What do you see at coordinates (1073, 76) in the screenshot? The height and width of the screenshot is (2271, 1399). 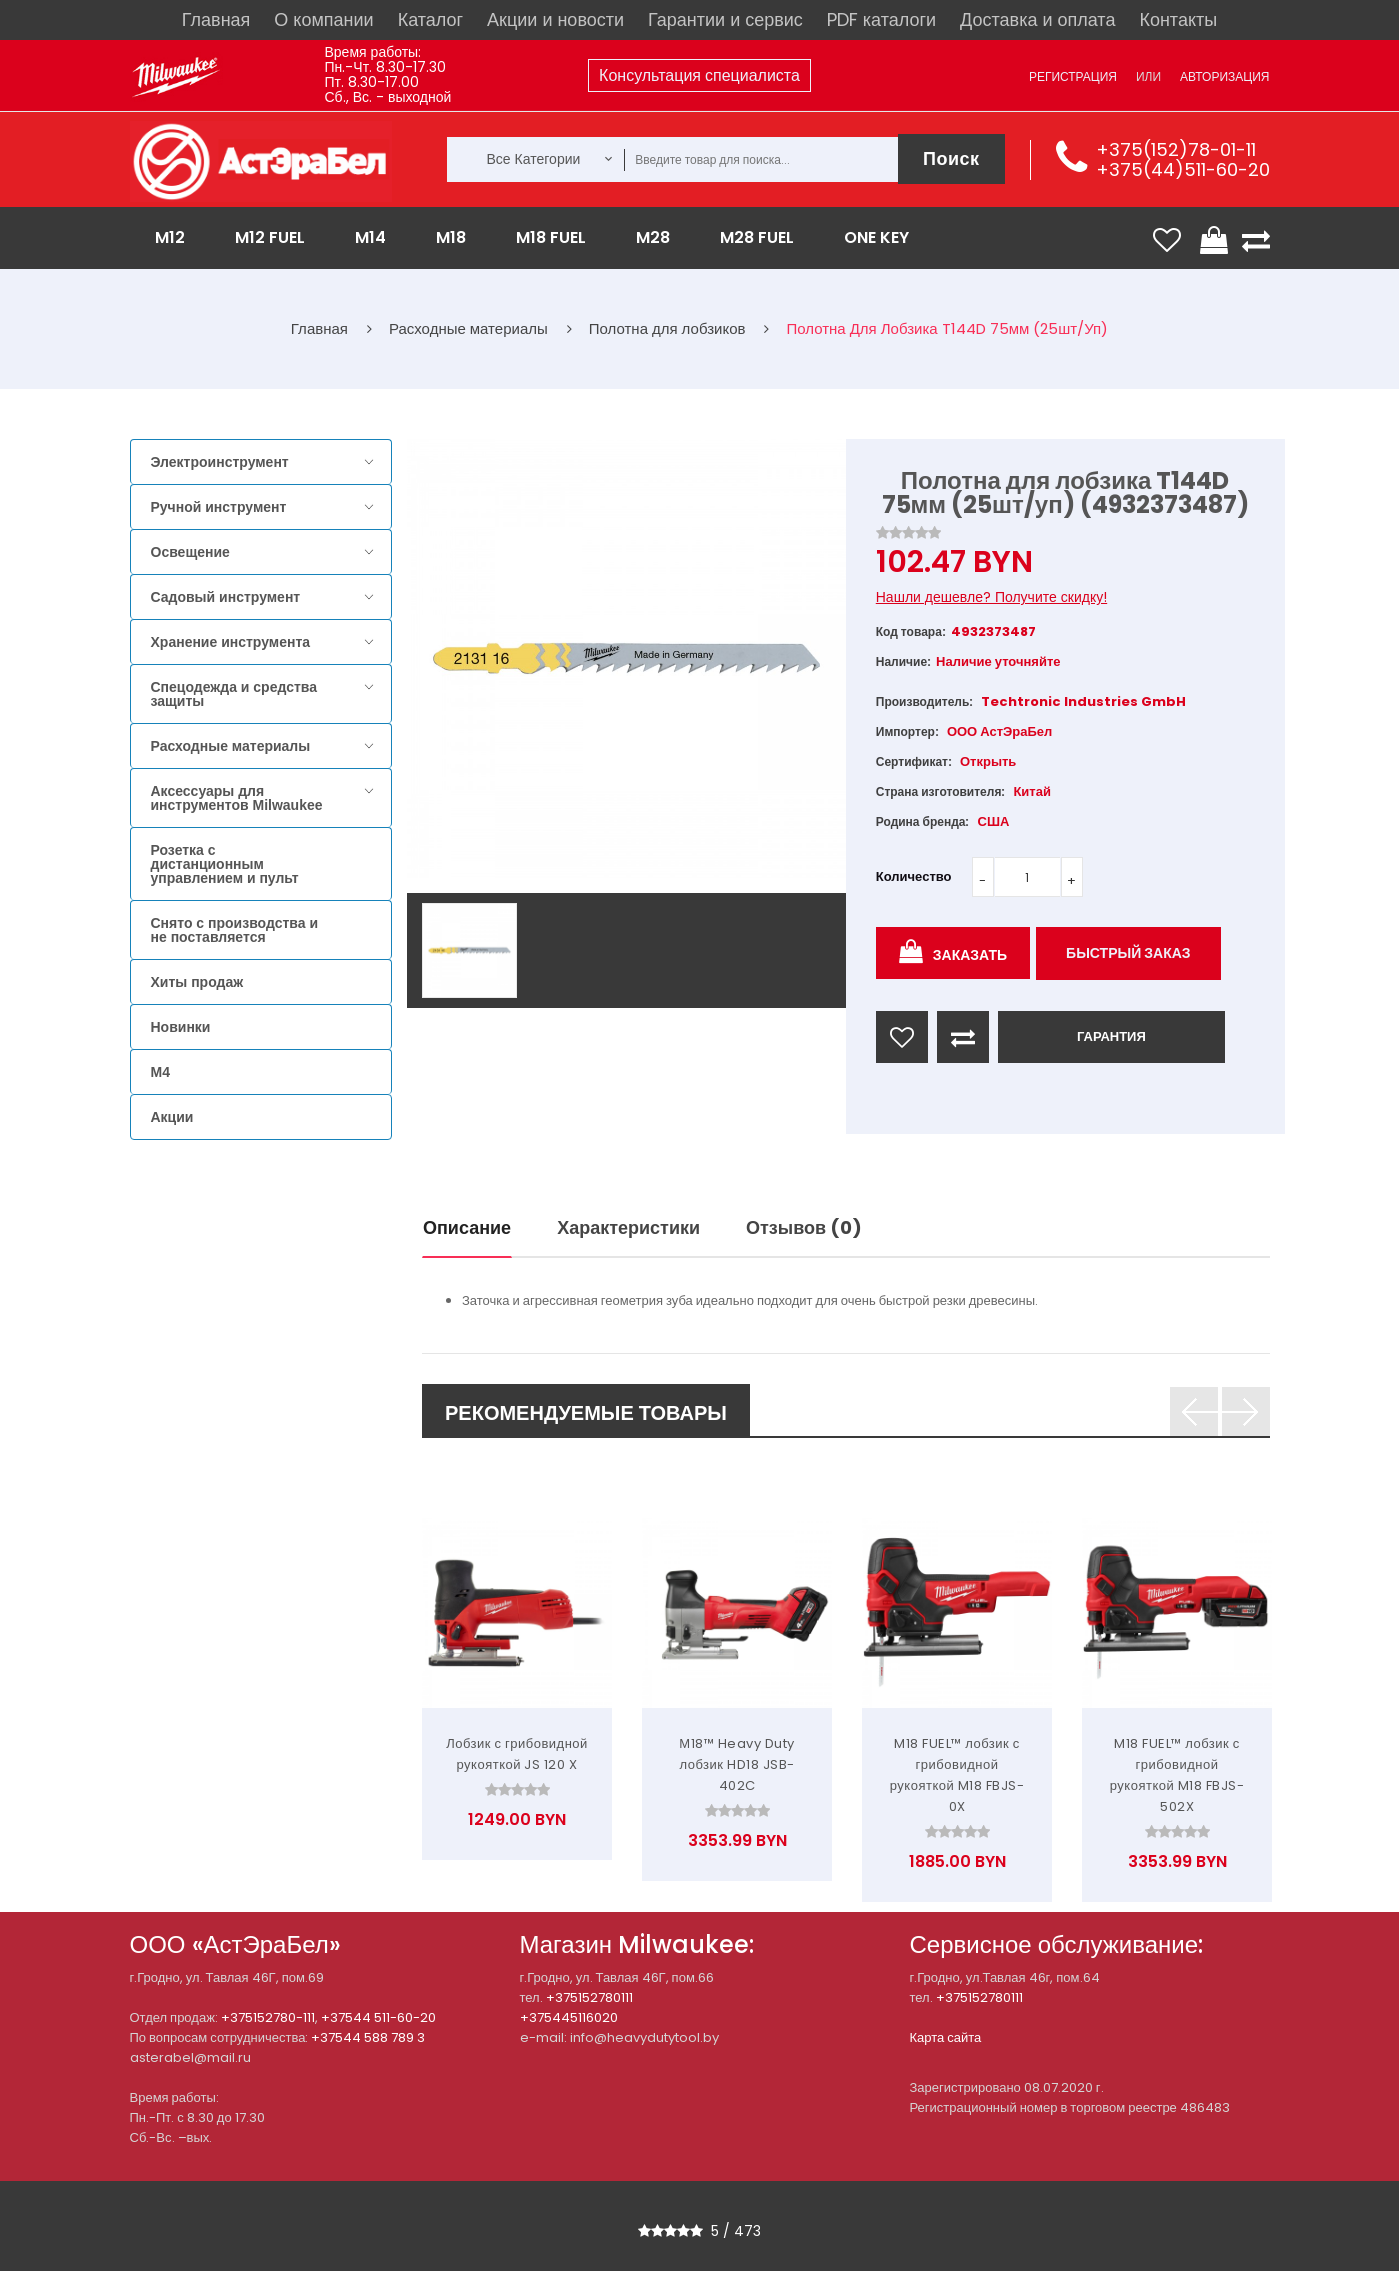 I see `Регистрация` at bounding box center [1073, 76].